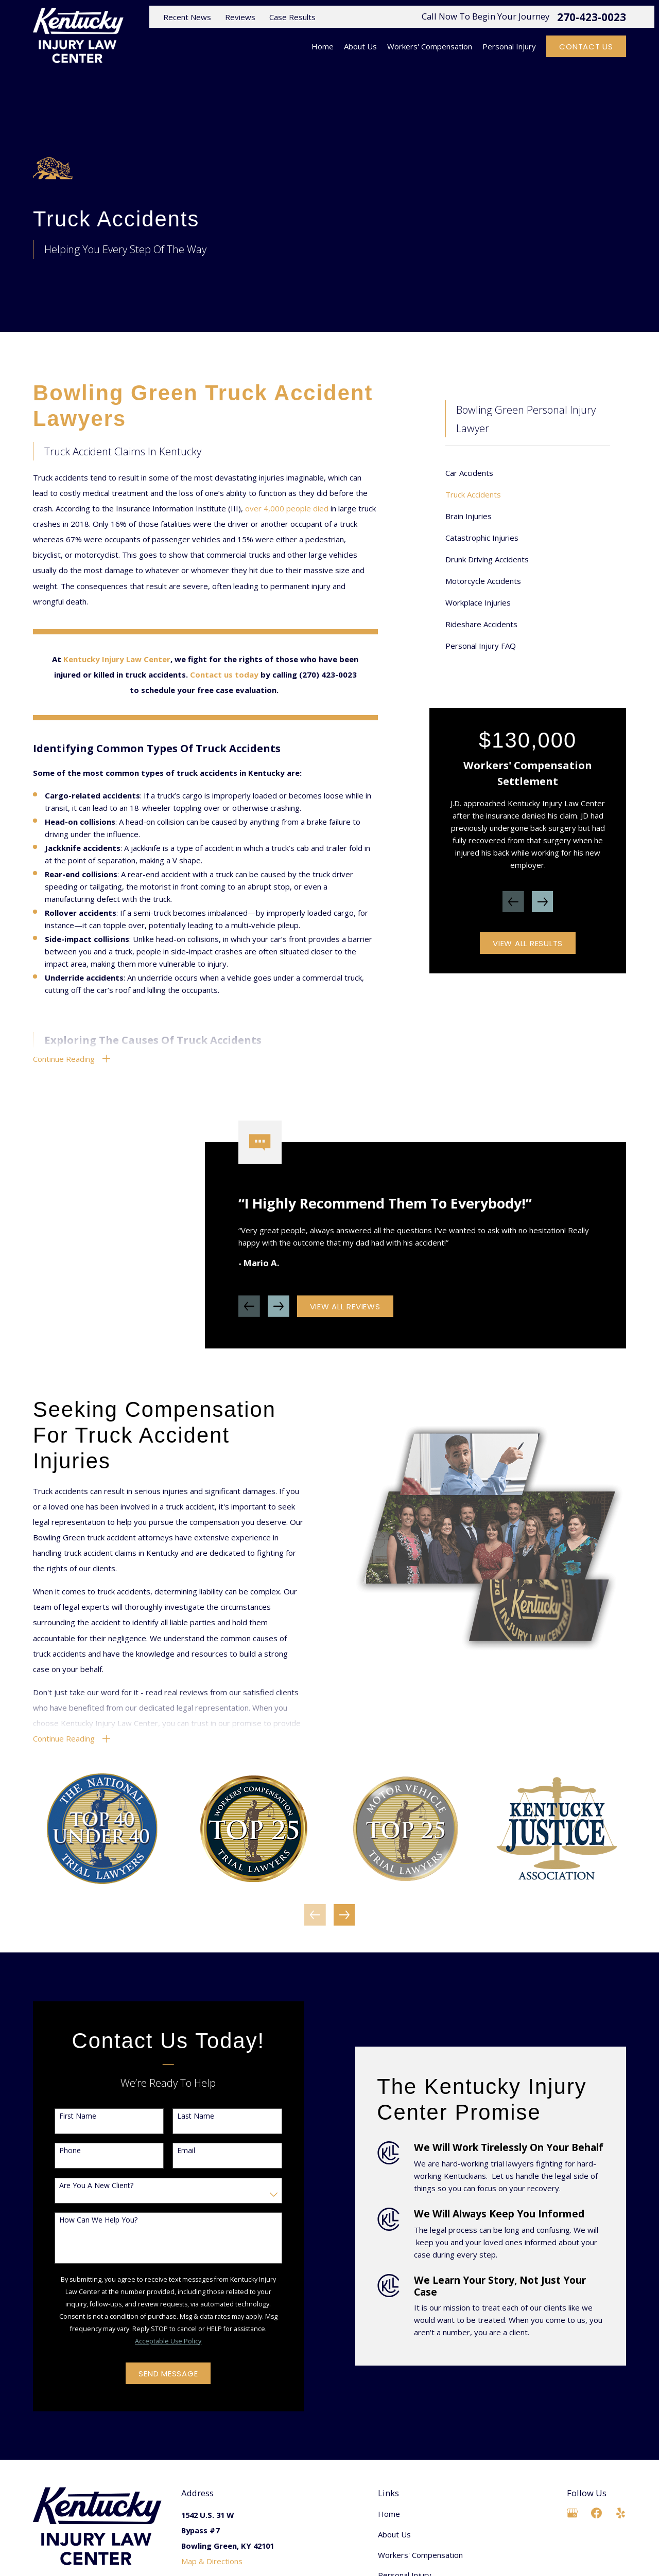  I want to click on Reviews, so click(240, 17).